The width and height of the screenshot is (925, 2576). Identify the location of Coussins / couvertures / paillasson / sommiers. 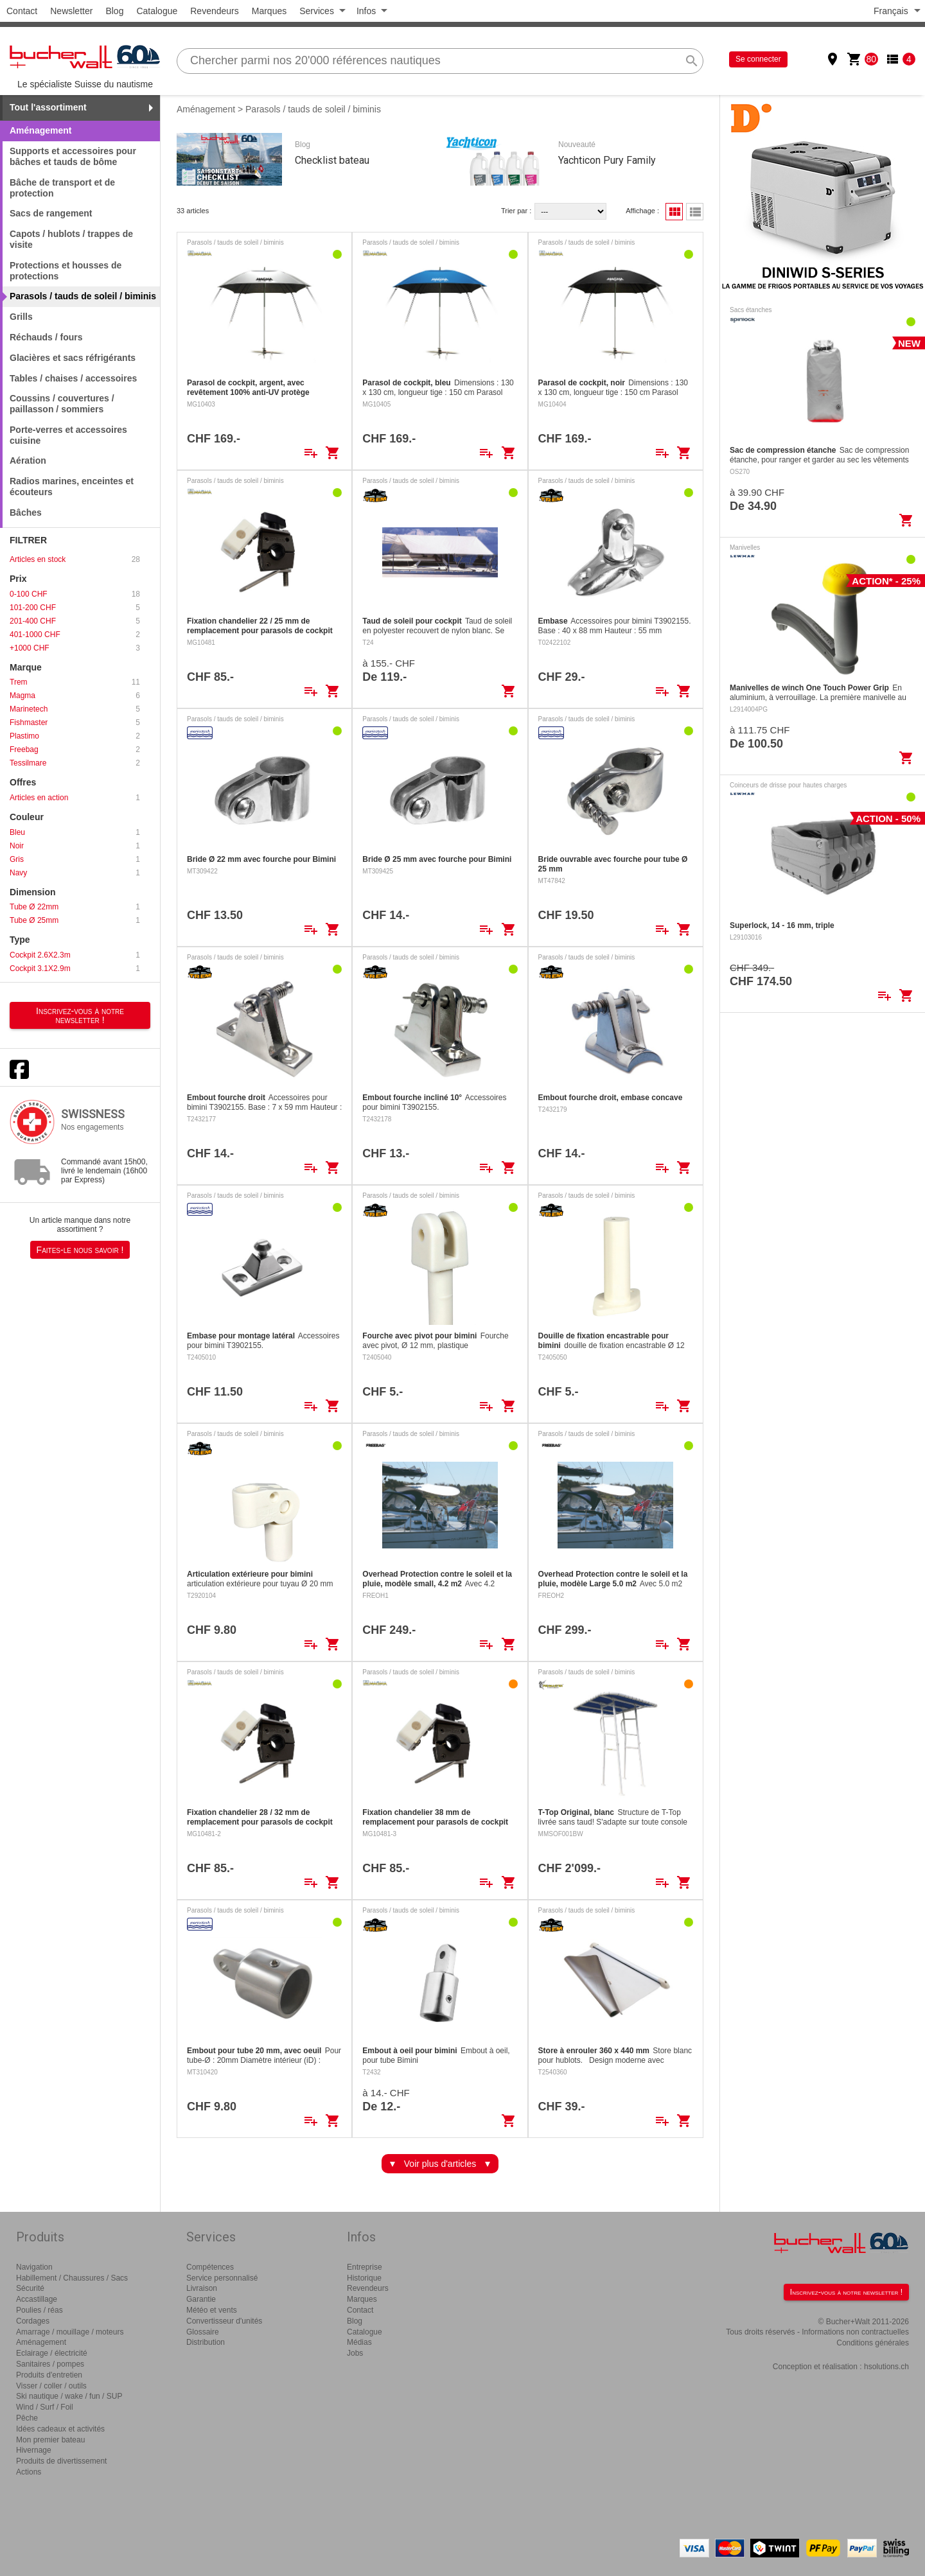
(62, 403).